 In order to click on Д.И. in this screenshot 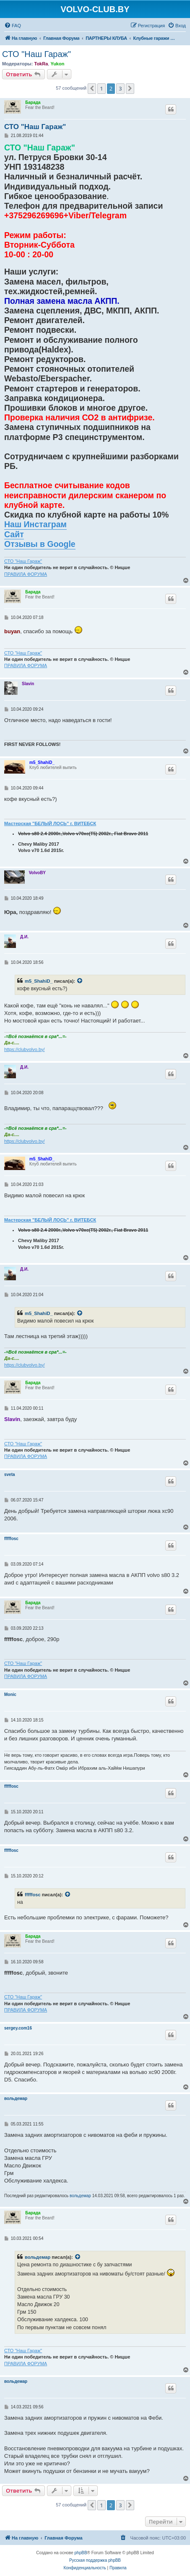, I will do `click(24, 937)`.